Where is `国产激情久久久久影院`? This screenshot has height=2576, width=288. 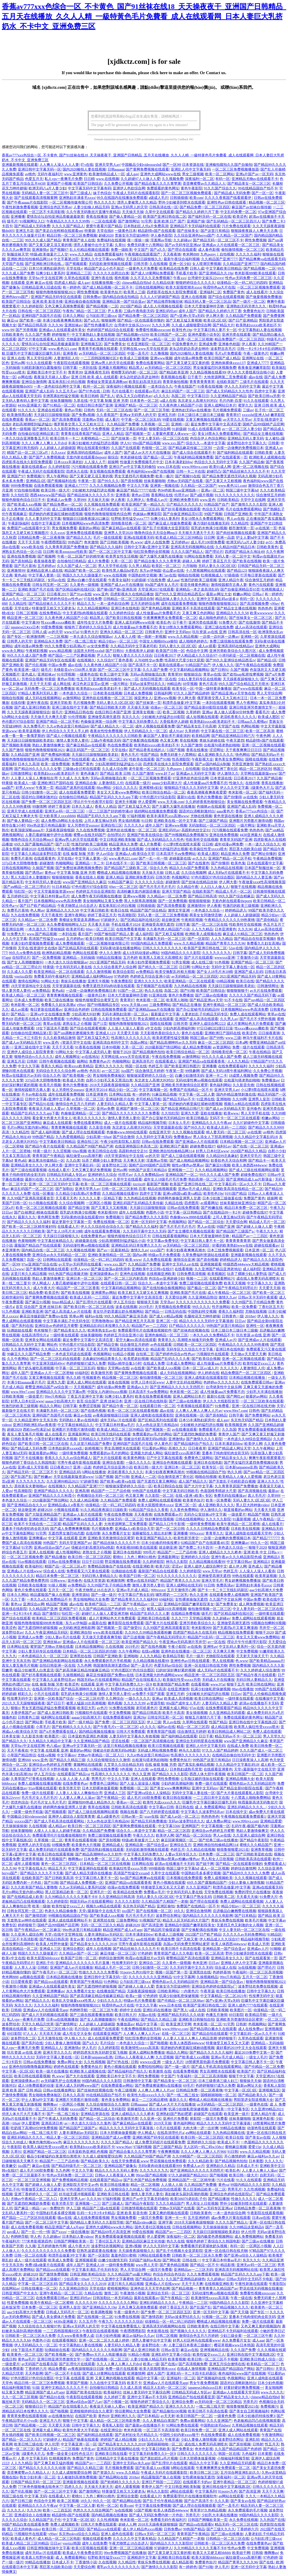
国产激情久久久久影院 is located at coordinates (249, 504).